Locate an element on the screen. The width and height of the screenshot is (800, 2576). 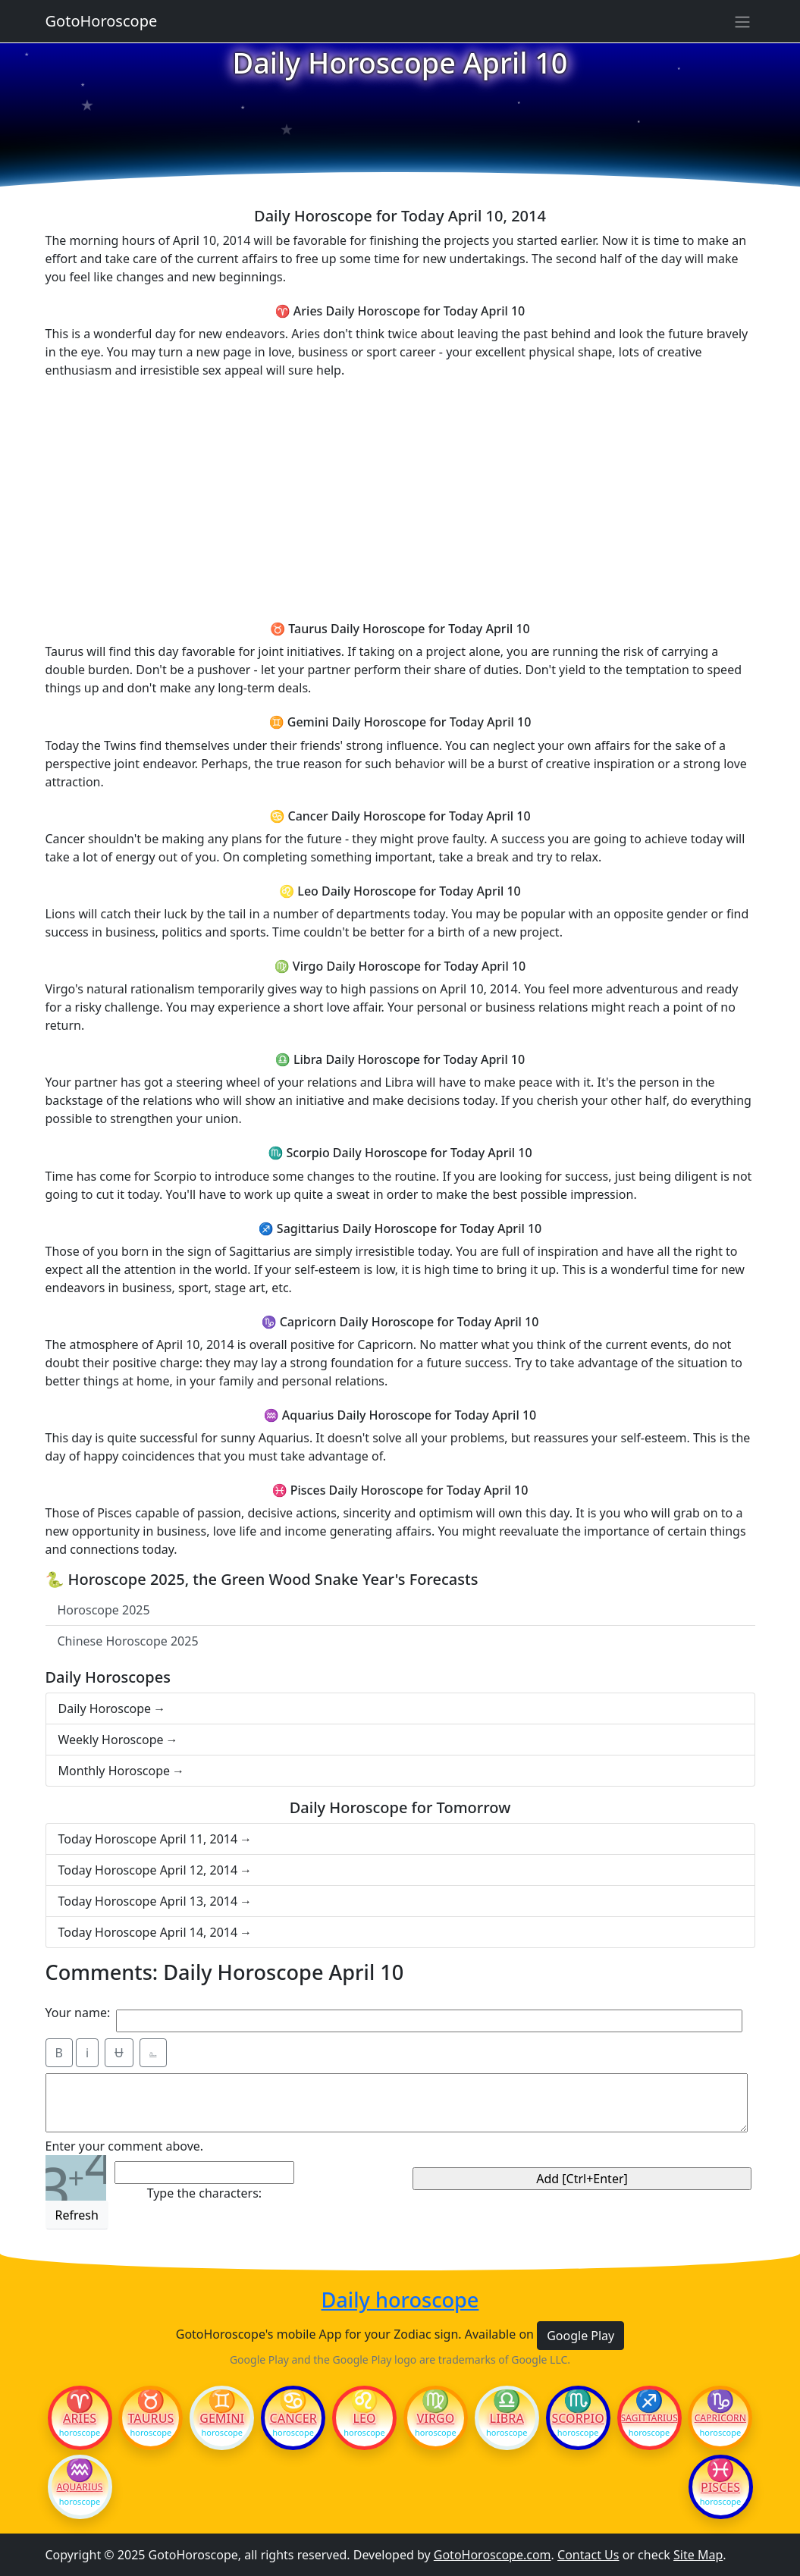
Monthly Horoscope is located at coordinates (114, 1770).